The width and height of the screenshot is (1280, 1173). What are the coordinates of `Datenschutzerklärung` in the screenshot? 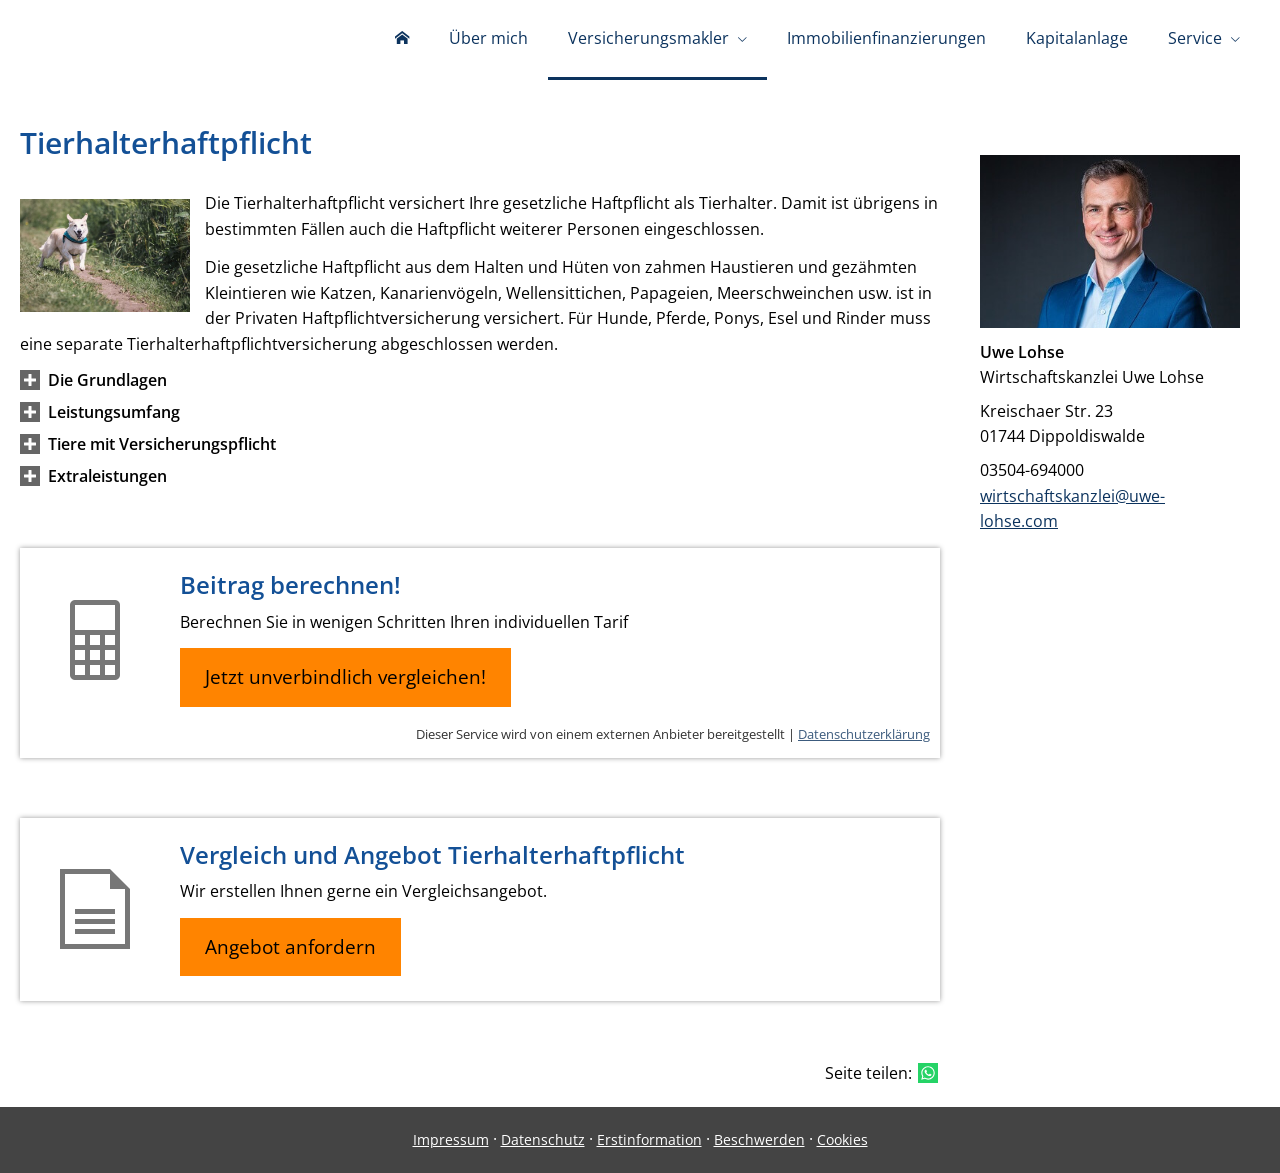 It's located at (864, 734).